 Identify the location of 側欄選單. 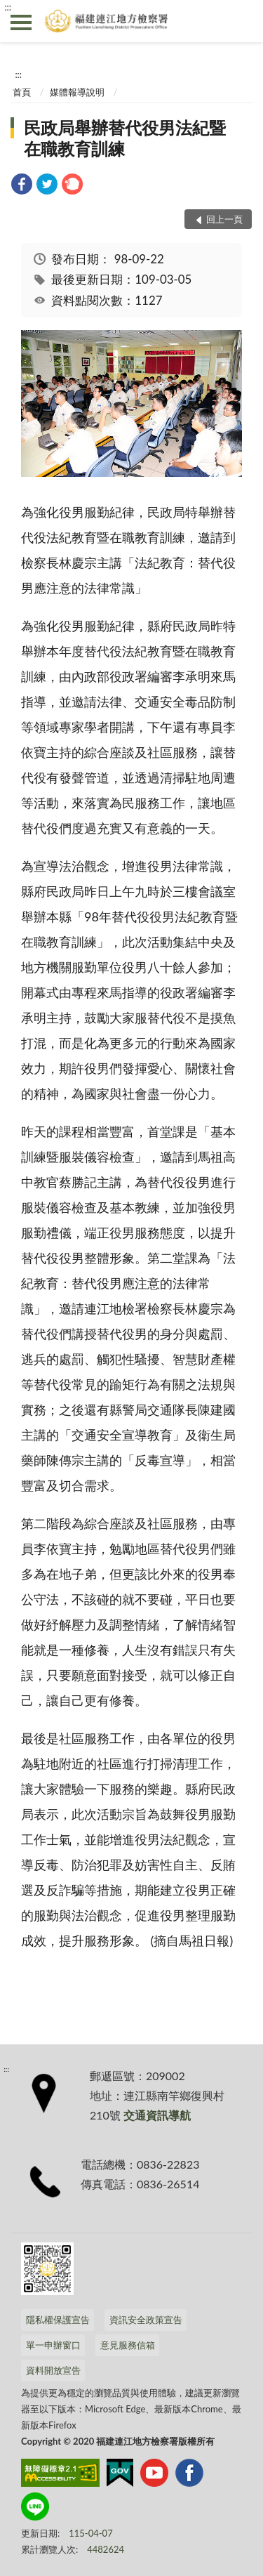
(21, 22).